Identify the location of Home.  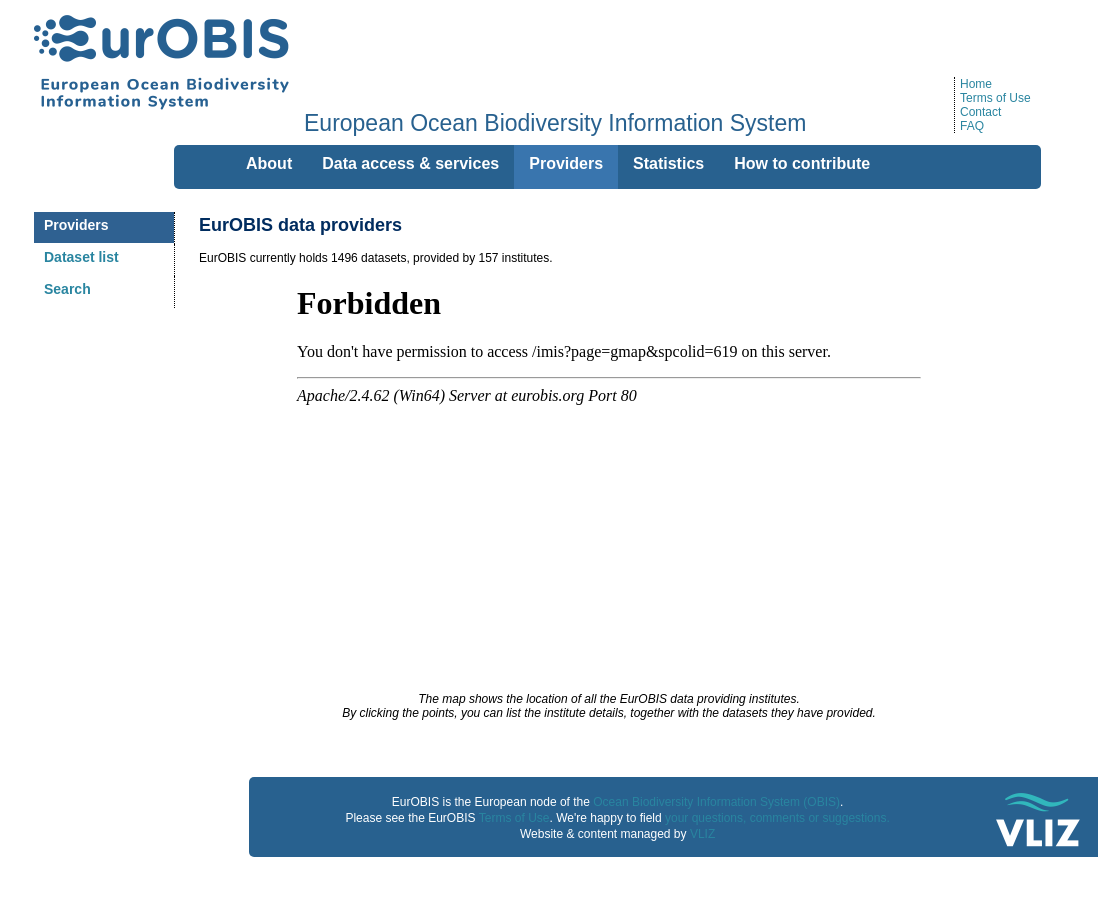
(976, 84).